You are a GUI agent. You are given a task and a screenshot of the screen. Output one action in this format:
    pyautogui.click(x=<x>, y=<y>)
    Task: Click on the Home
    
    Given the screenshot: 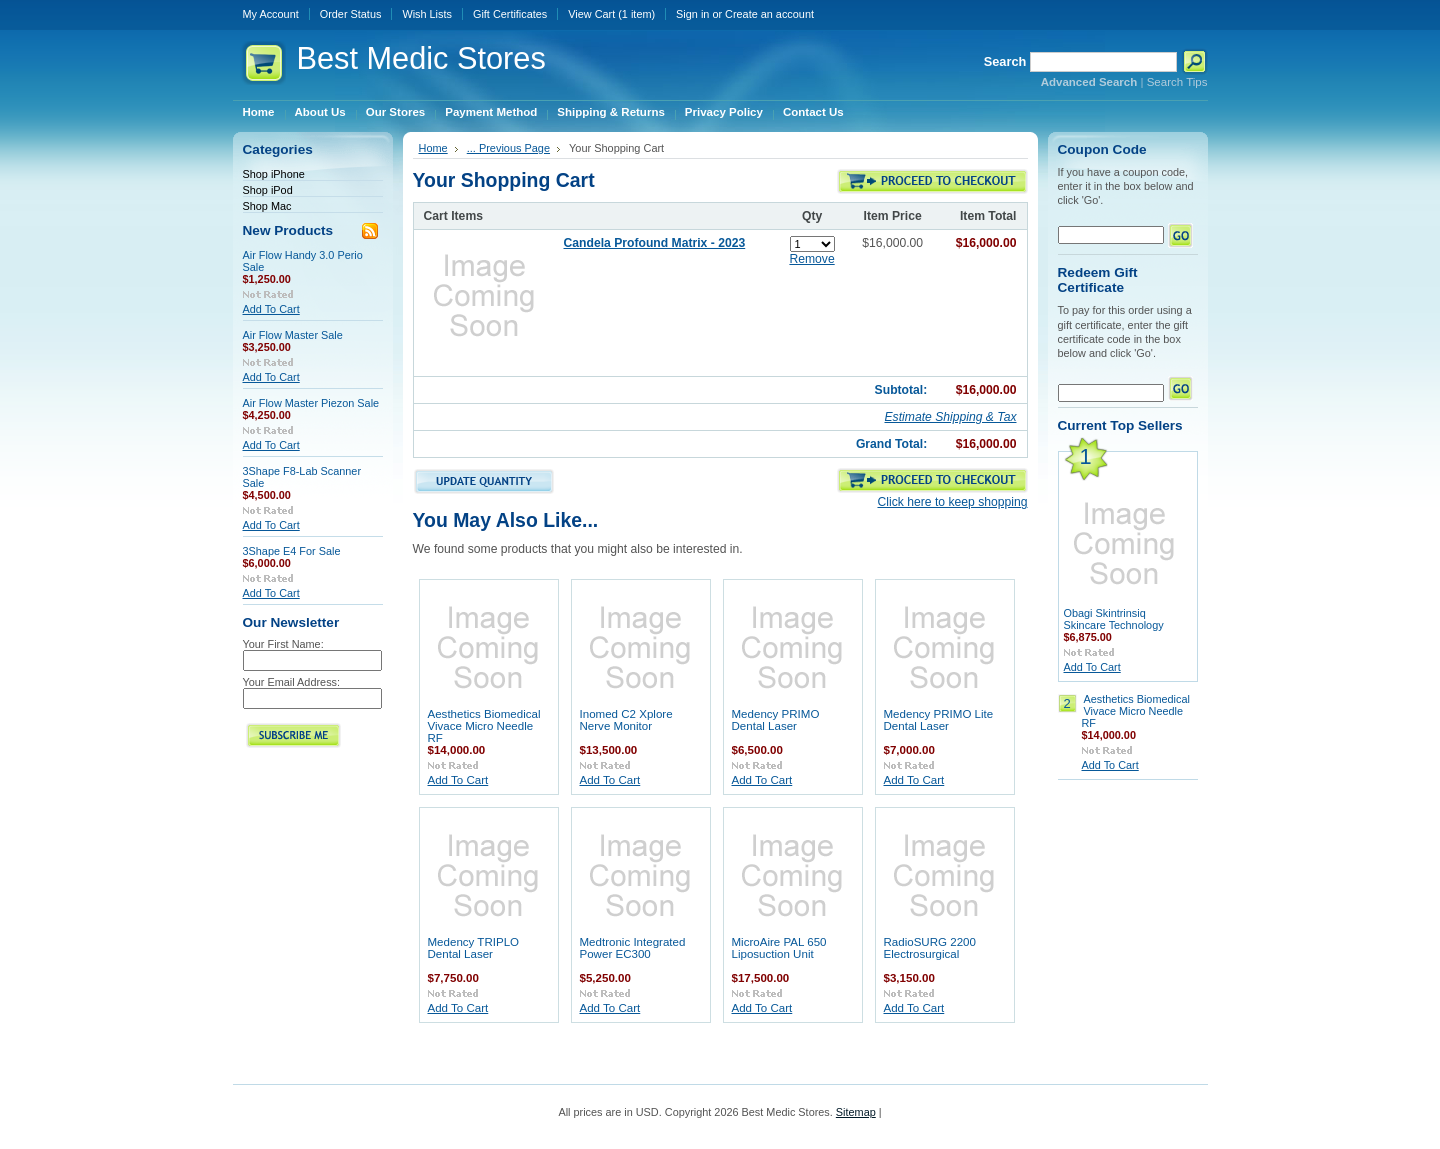 What is the action you would take?
    pyautogui.click(x=433, y=148)
    